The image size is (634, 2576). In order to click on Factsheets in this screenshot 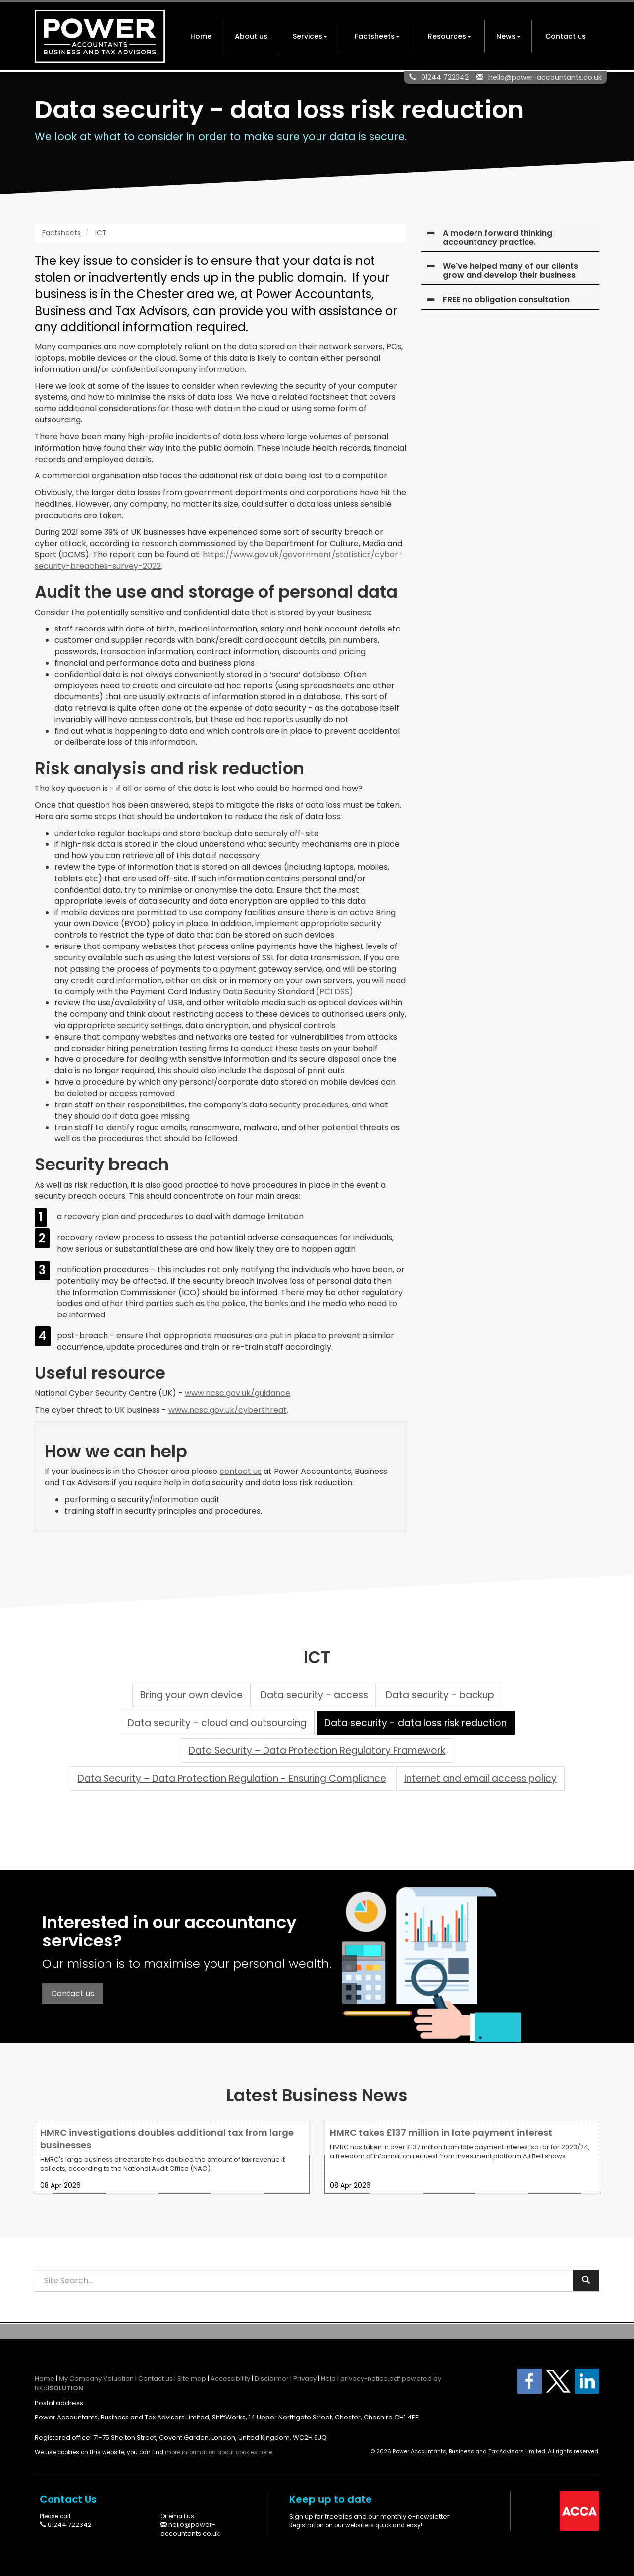, I will do `click(377, 36)`.